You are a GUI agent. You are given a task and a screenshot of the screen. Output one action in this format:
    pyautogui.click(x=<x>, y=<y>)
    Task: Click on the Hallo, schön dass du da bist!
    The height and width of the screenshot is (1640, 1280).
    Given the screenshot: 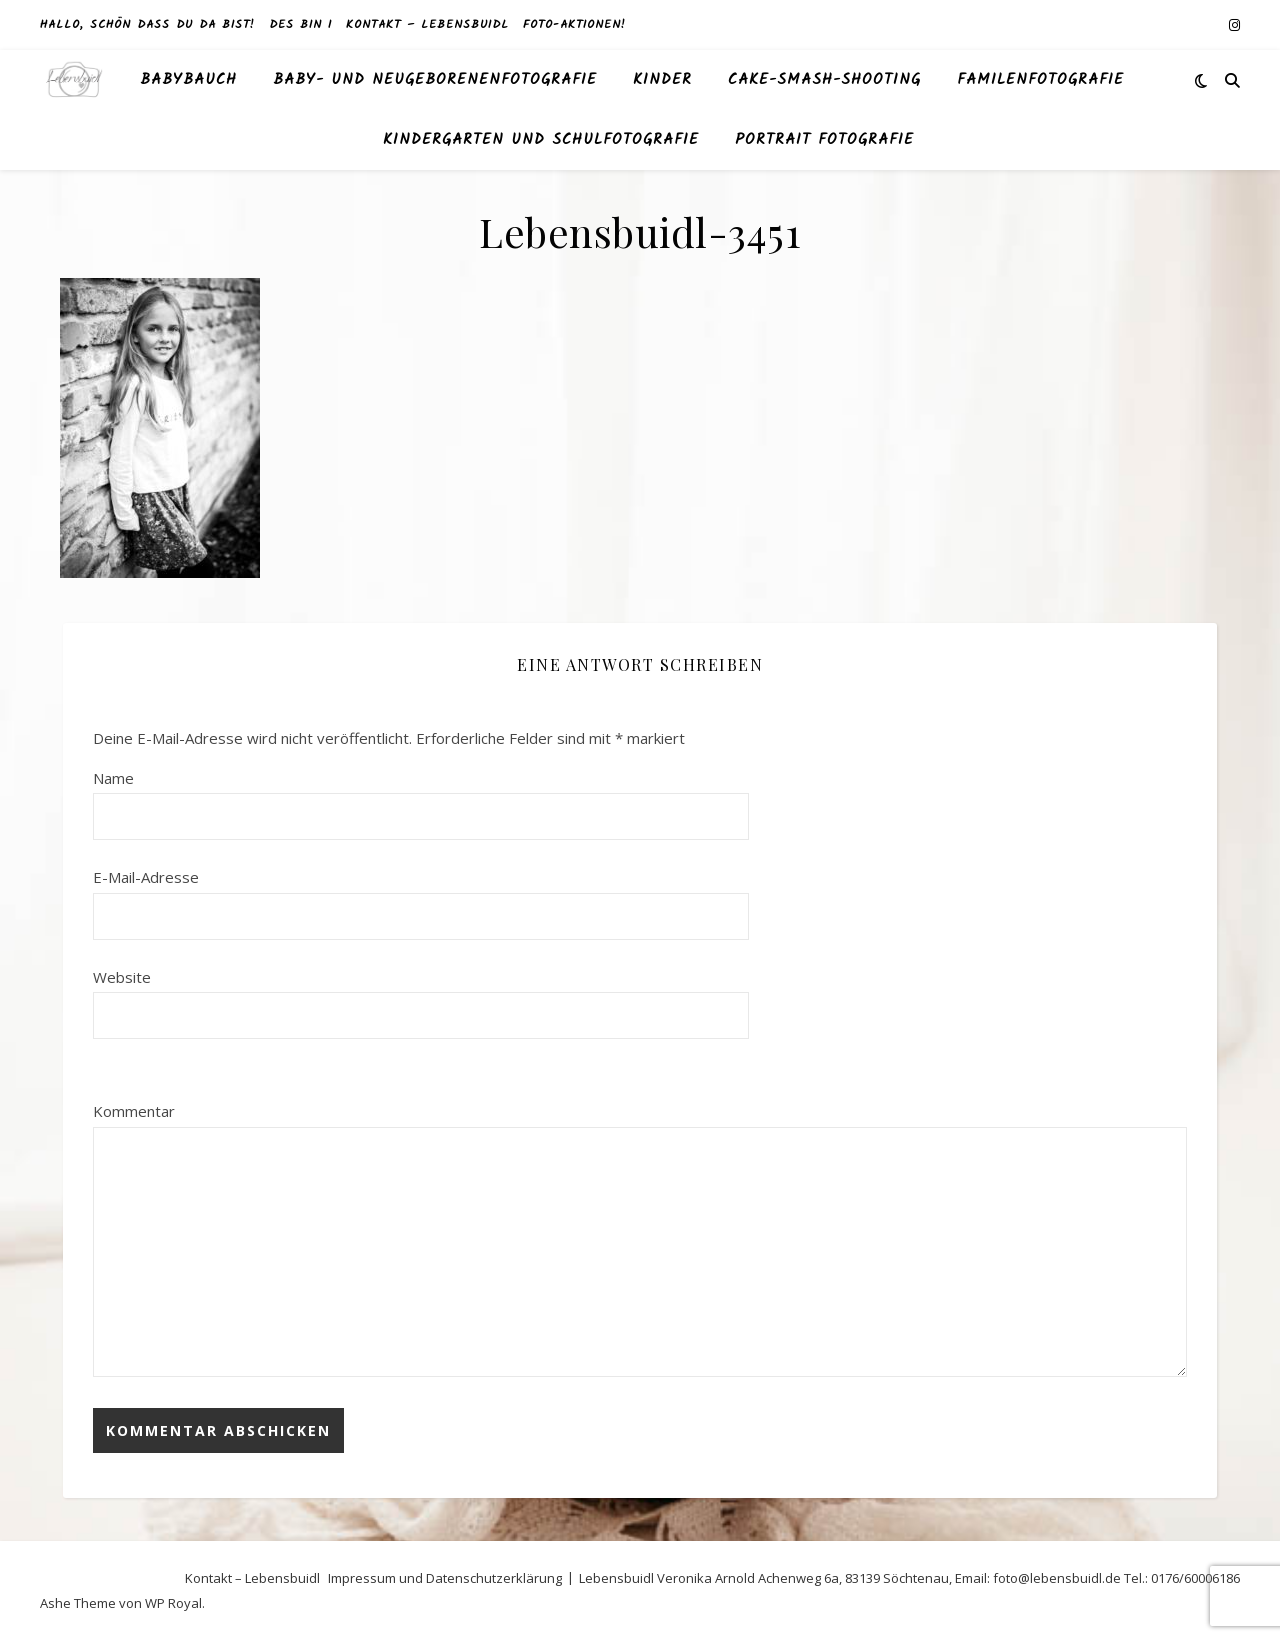 What is the action you would take?
    pyautogui.click(x=147, y=24)
    